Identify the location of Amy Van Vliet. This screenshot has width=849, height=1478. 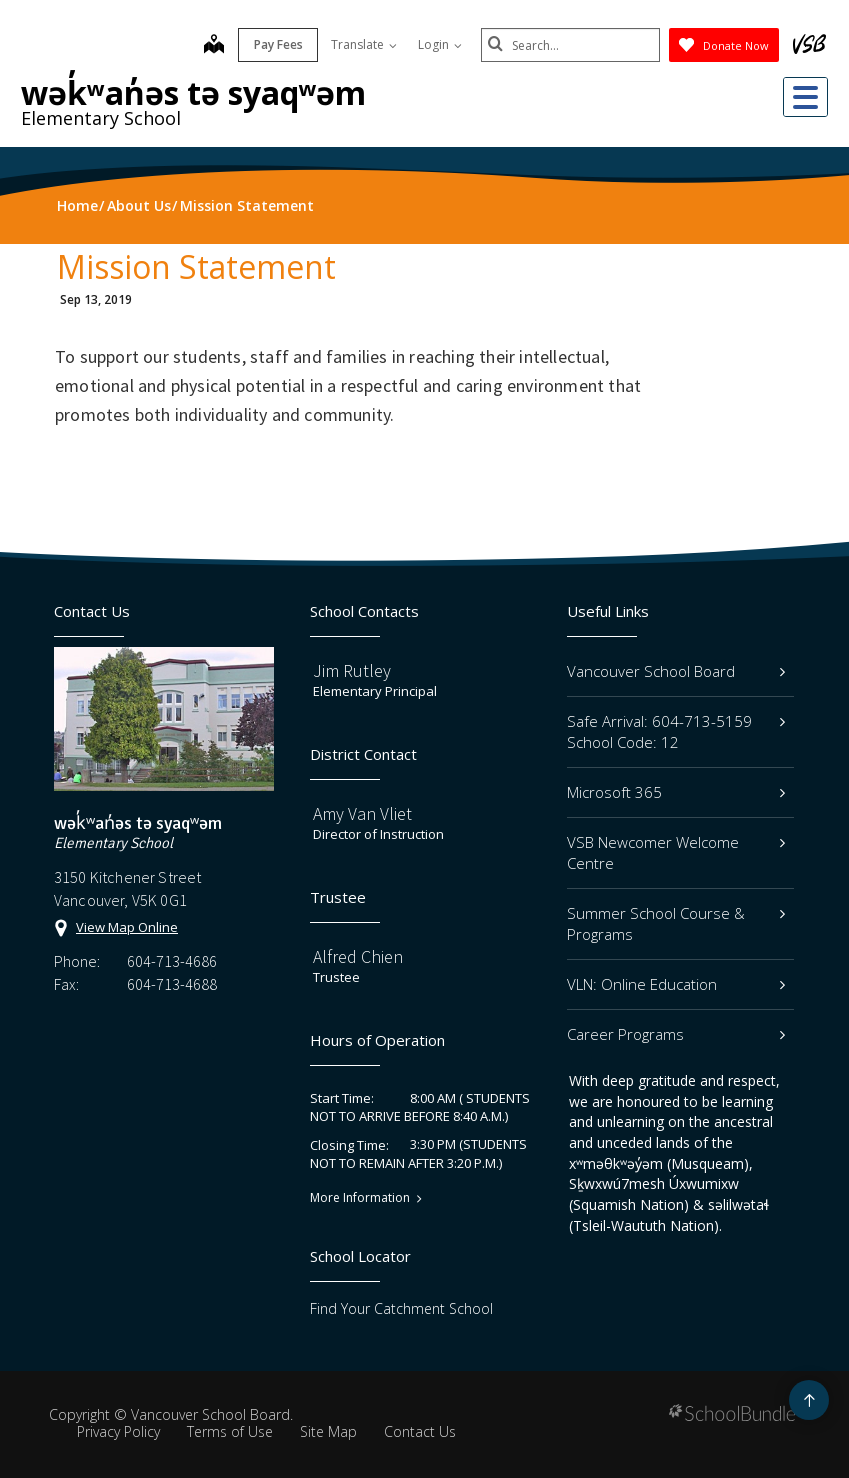
(362, 813).